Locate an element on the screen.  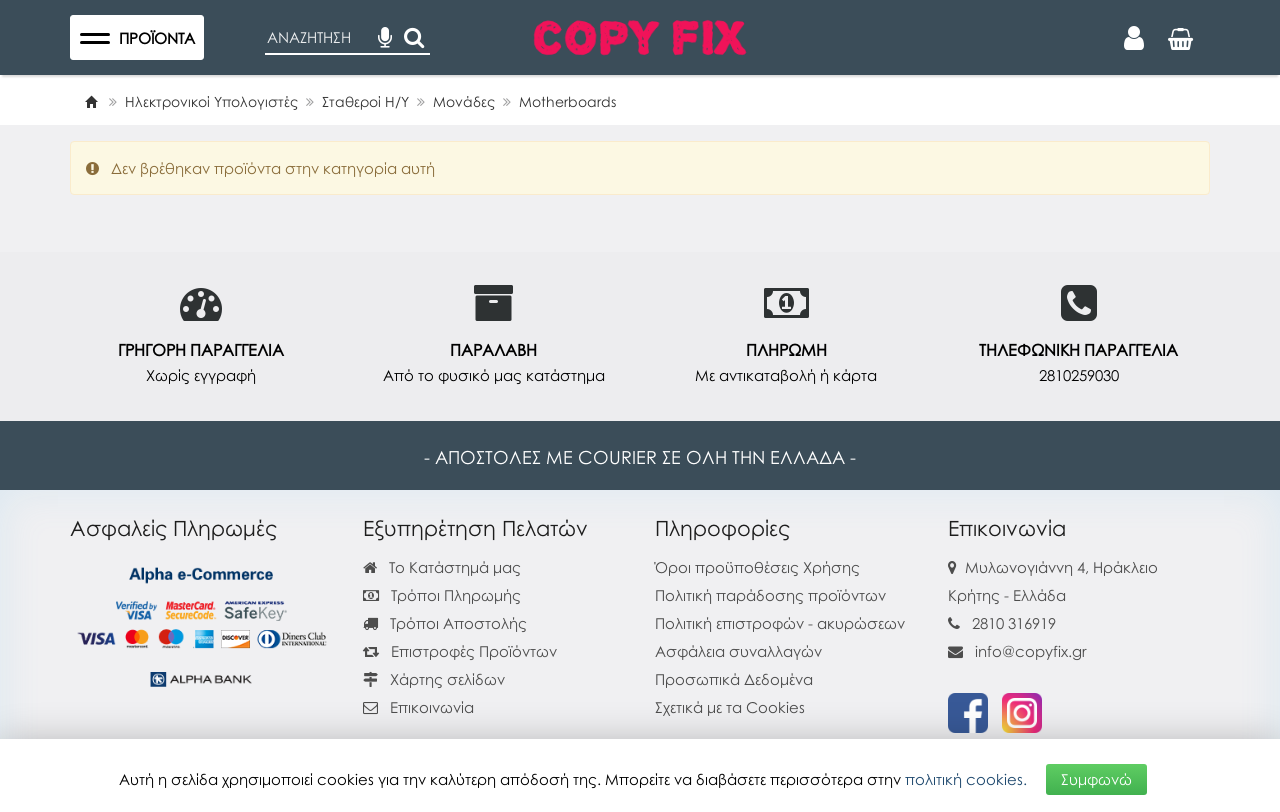
[Home] is located at coordinates (91, 101).